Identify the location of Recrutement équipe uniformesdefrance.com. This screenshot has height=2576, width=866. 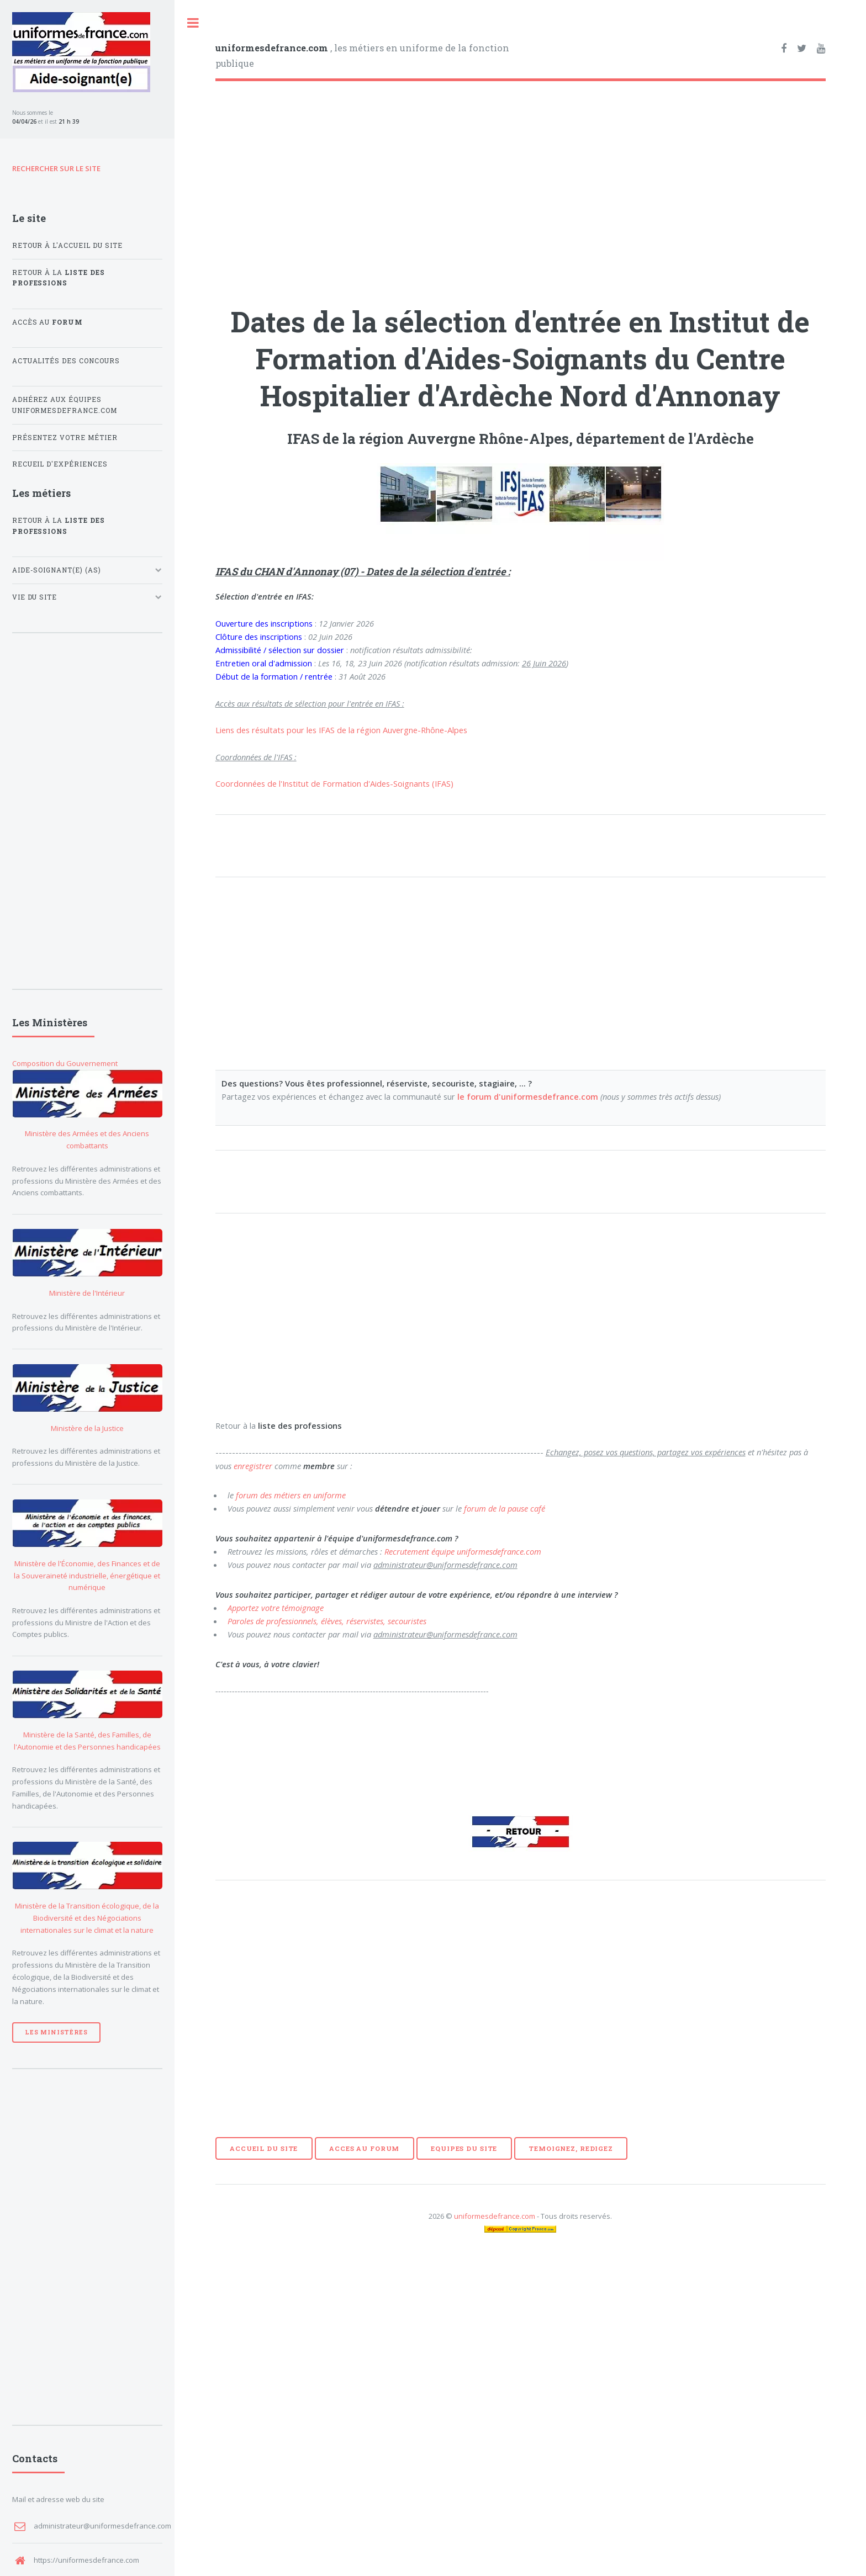
(462, 1551).